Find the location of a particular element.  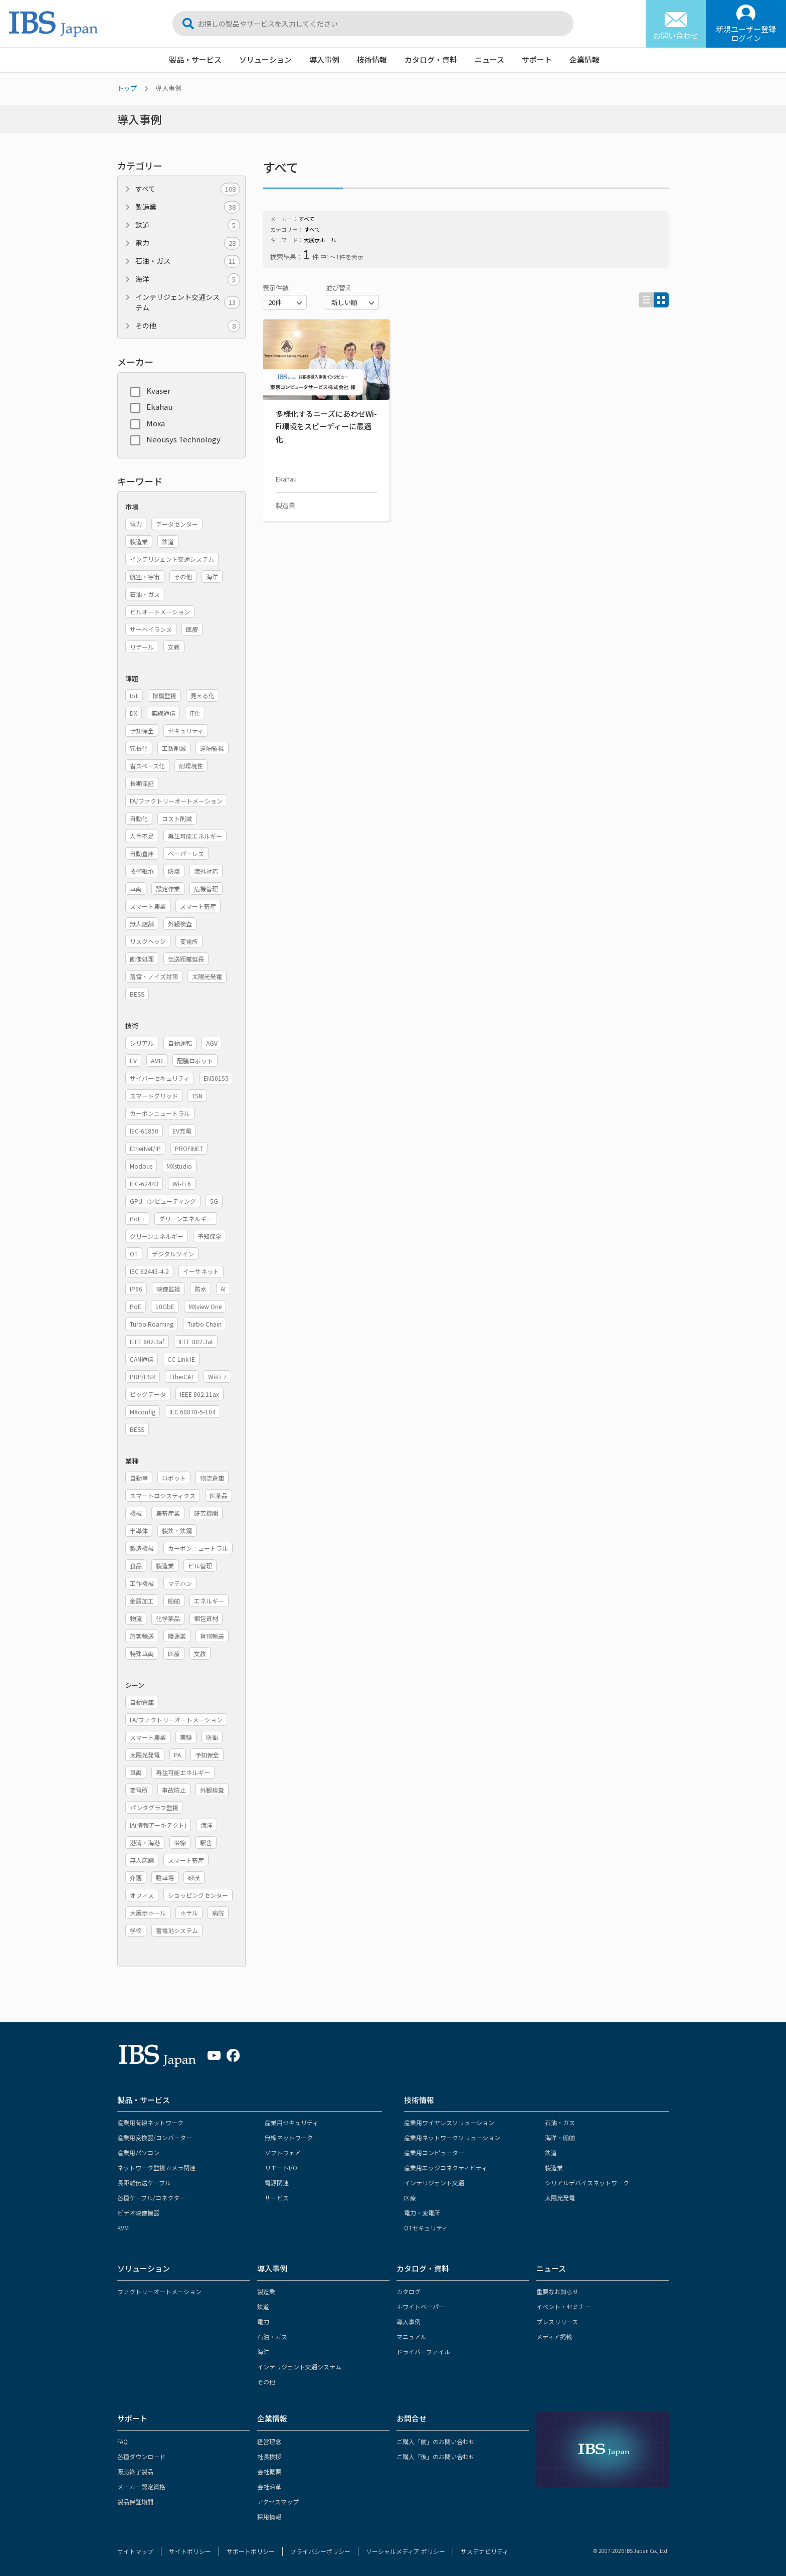

ビデオ映像機器 is located at coordinates (138, 2212).